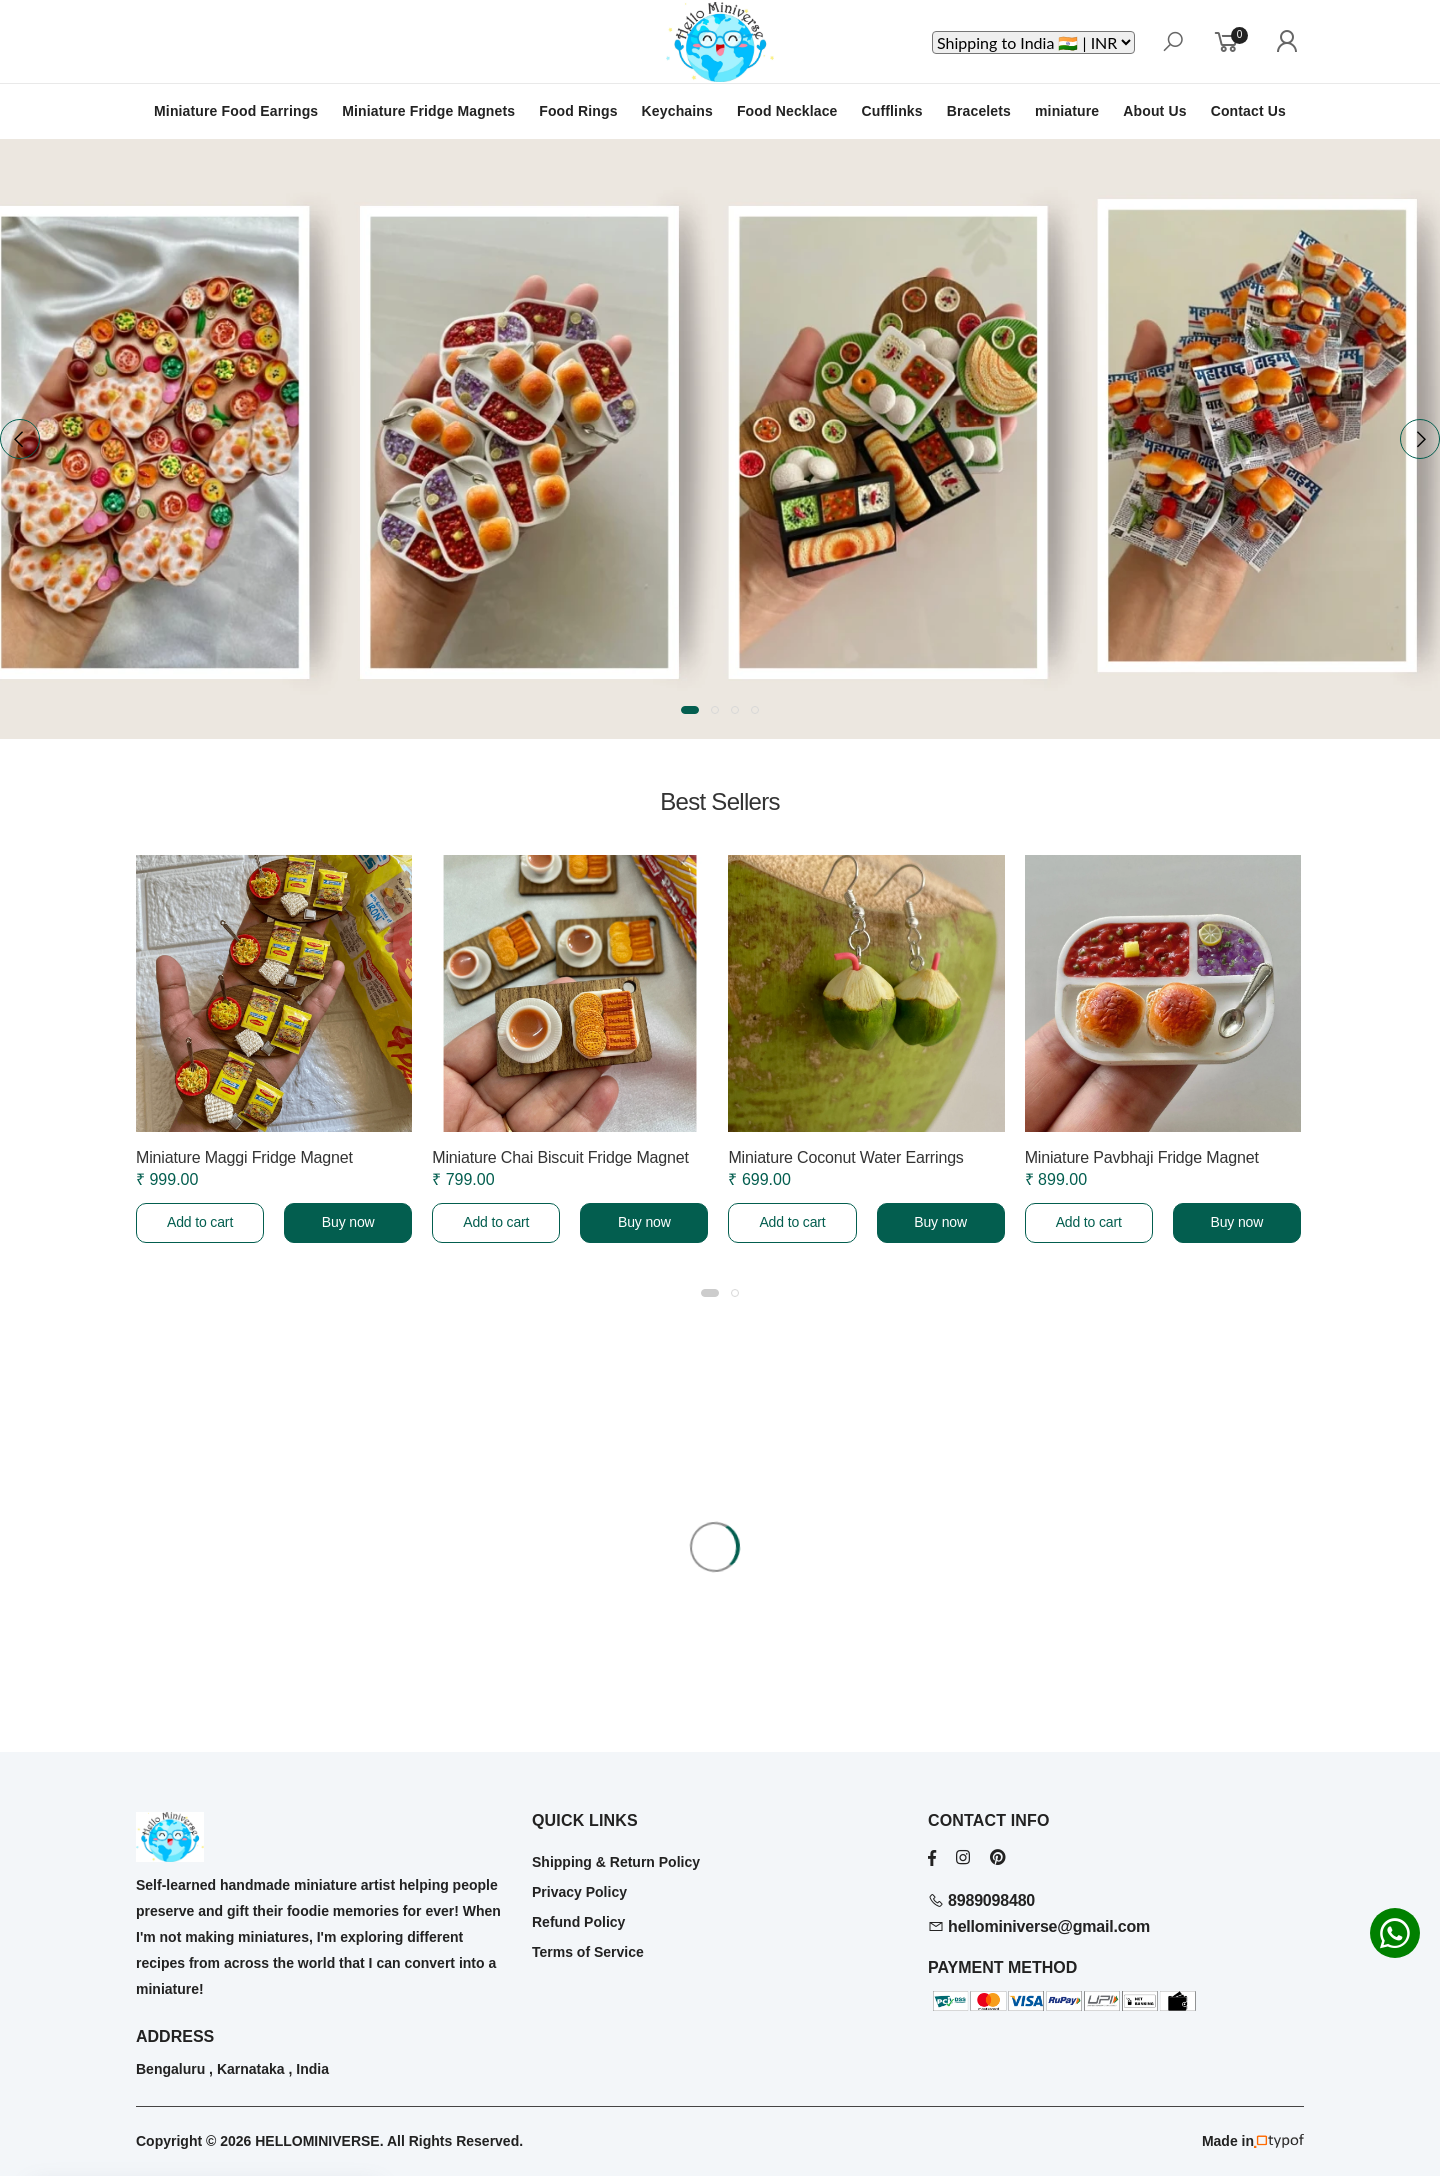  What do you see at coordinates (892, 111) in the screenshot?
I see `Cufflinks` at bounding box center [892, 111].